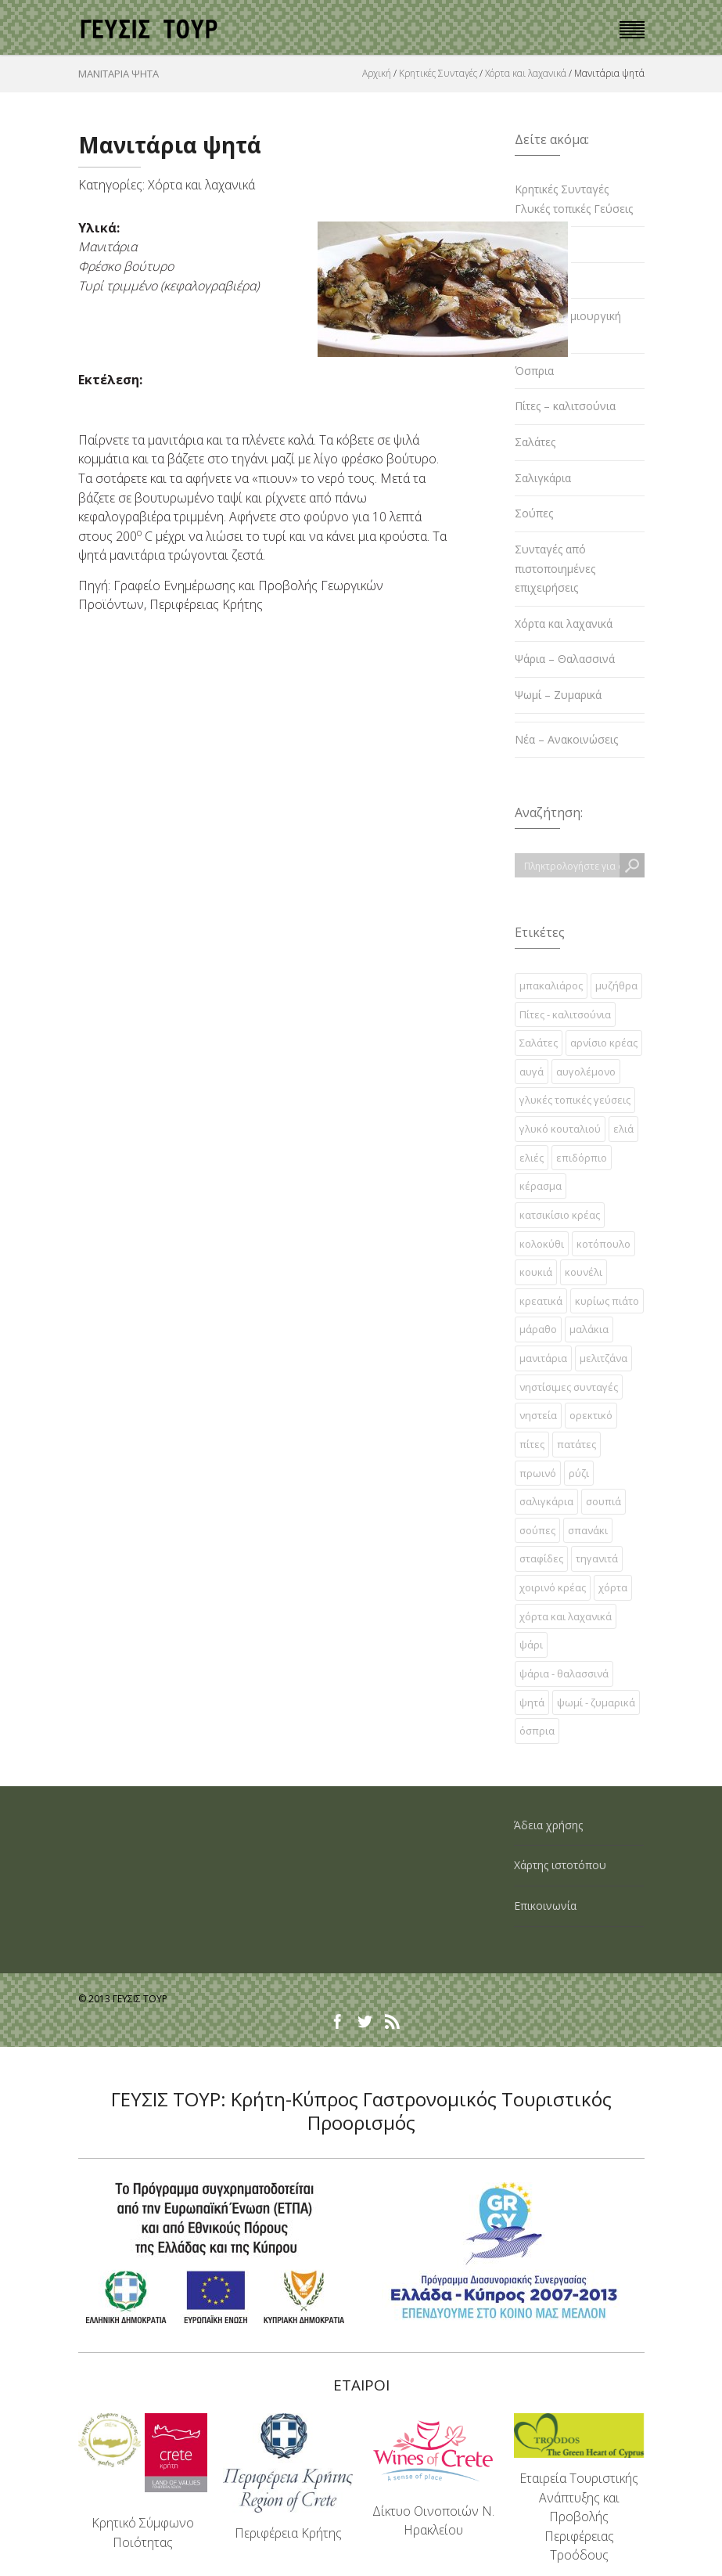 This screenshot has height=2576, width=722. What do you see at coordinates (603, 1501) in the screenshot?
I see `σουπιά` at bounding box center [603, 1501].